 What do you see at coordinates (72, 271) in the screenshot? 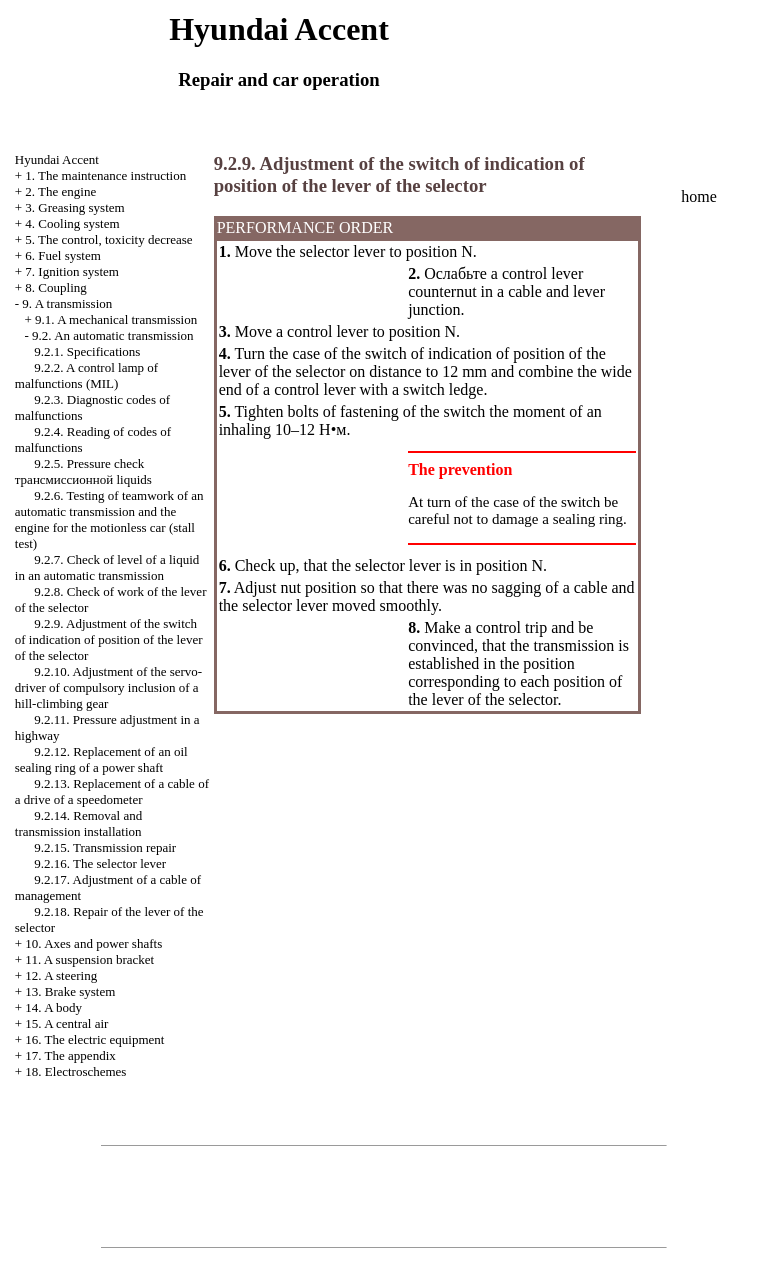
I see `7. Ignition system` at bounding box center [72, 271].